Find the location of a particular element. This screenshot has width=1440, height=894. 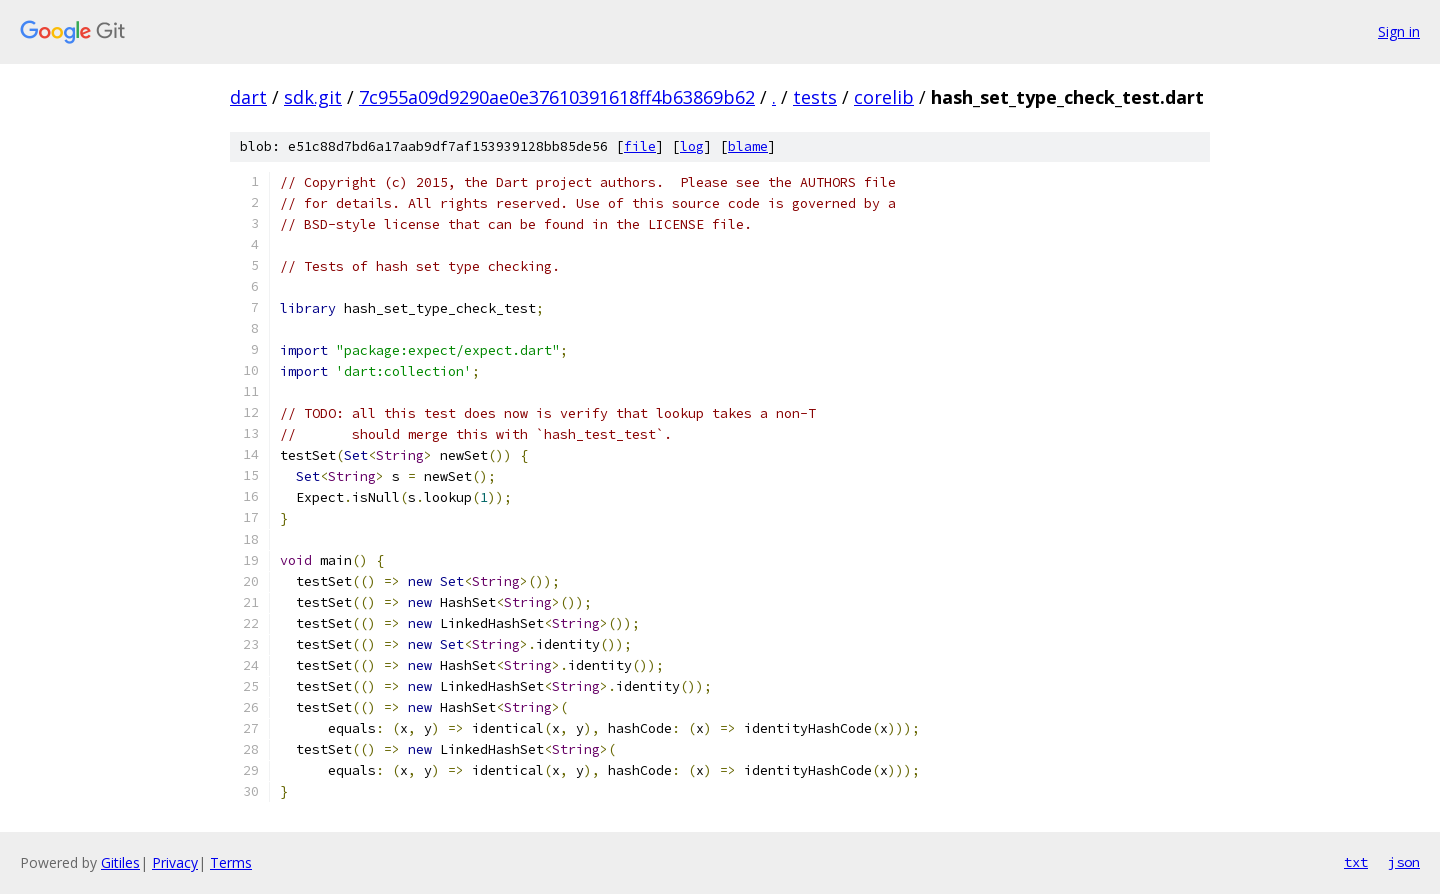

dart is located at coordinates (248, 97).